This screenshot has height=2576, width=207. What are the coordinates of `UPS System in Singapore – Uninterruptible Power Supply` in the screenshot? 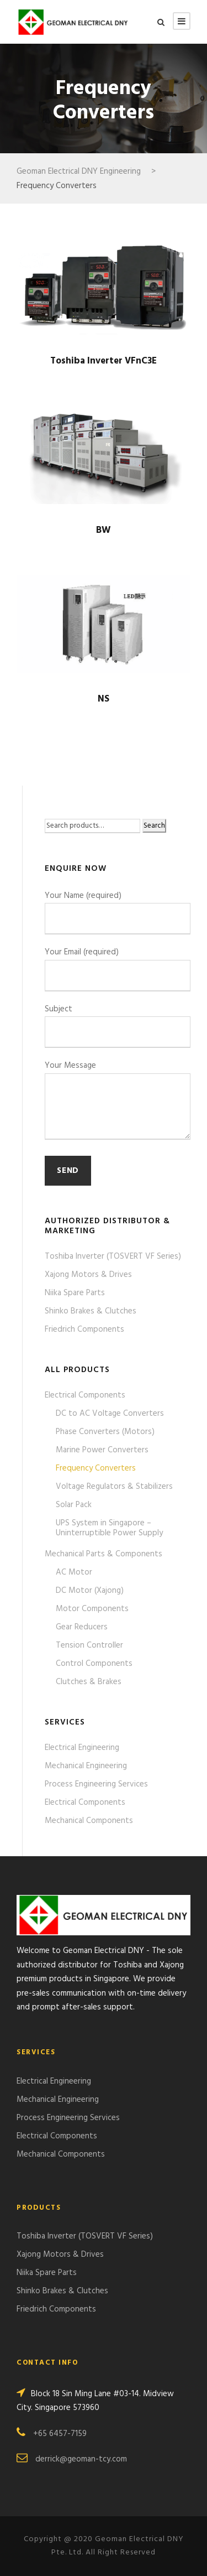 It's located at (109, 1528).